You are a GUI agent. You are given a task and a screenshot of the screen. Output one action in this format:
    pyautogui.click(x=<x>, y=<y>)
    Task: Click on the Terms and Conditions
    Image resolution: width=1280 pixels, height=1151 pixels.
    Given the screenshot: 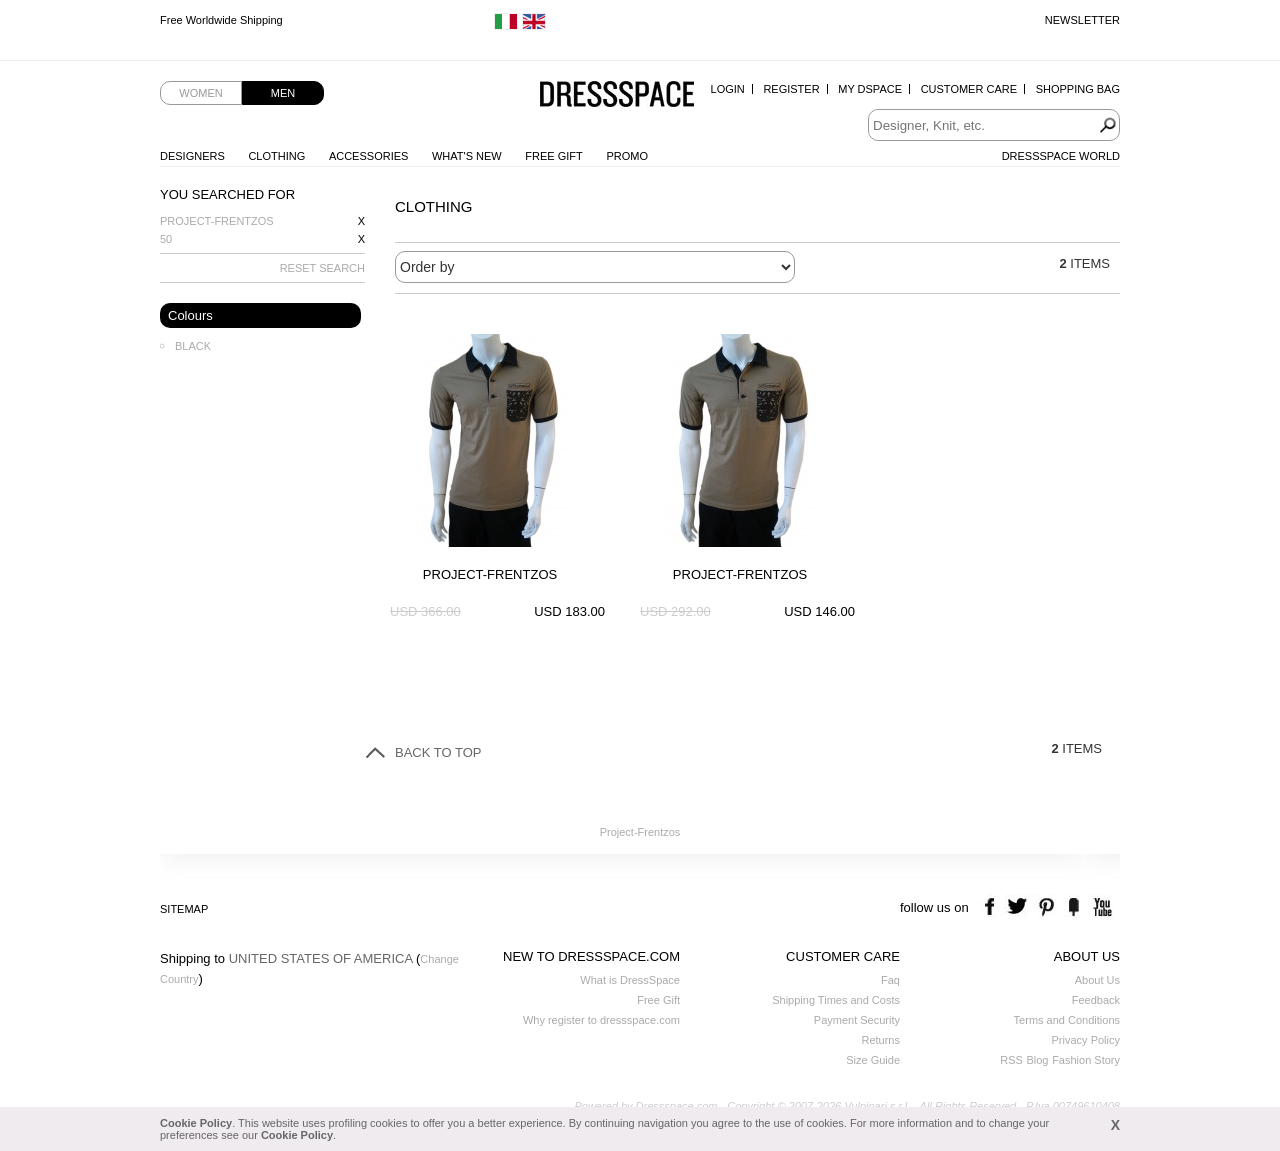 What is the action you would take?
    pyautogui.click(x=1067, y=1020)
    